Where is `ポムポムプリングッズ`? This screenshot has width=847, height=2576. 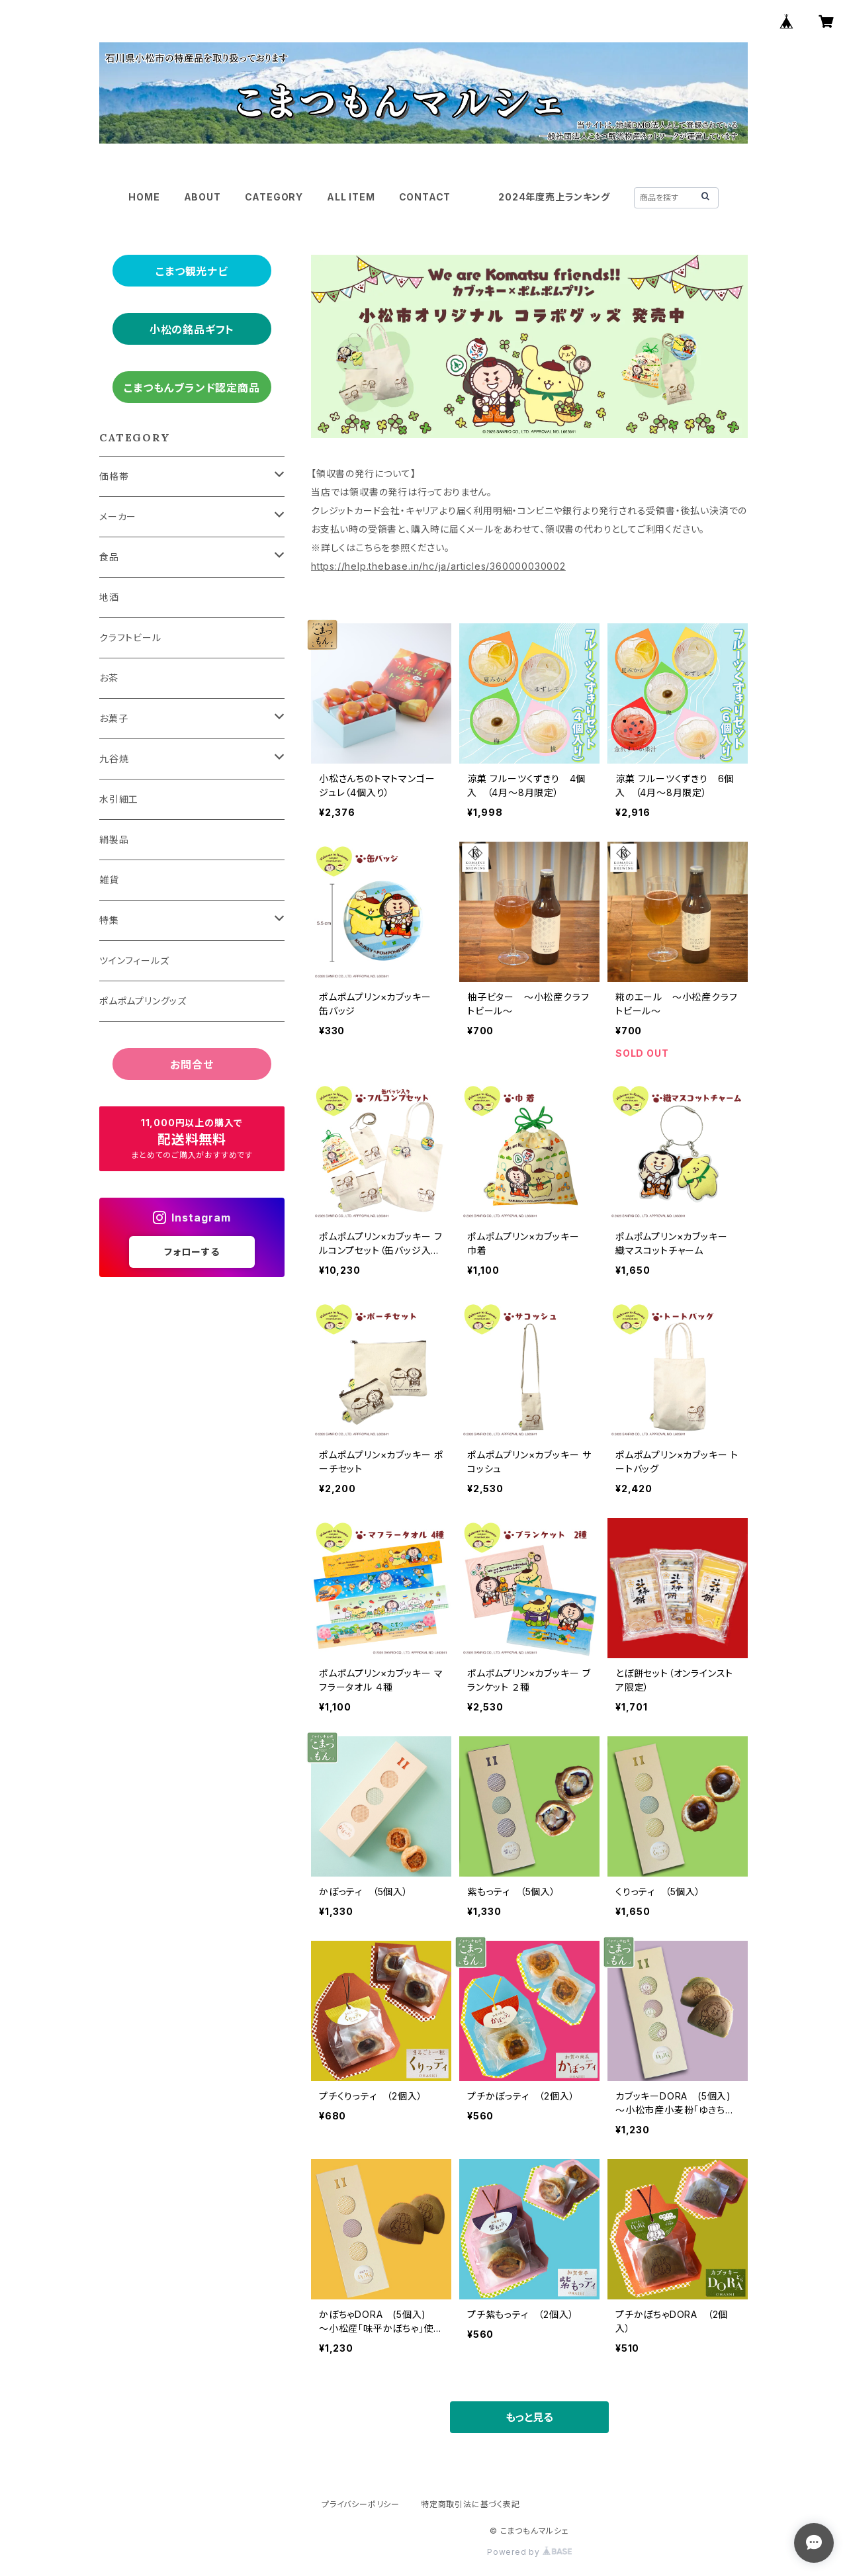
ポムポムプリングッズ is located at coordinates (143, 1000).